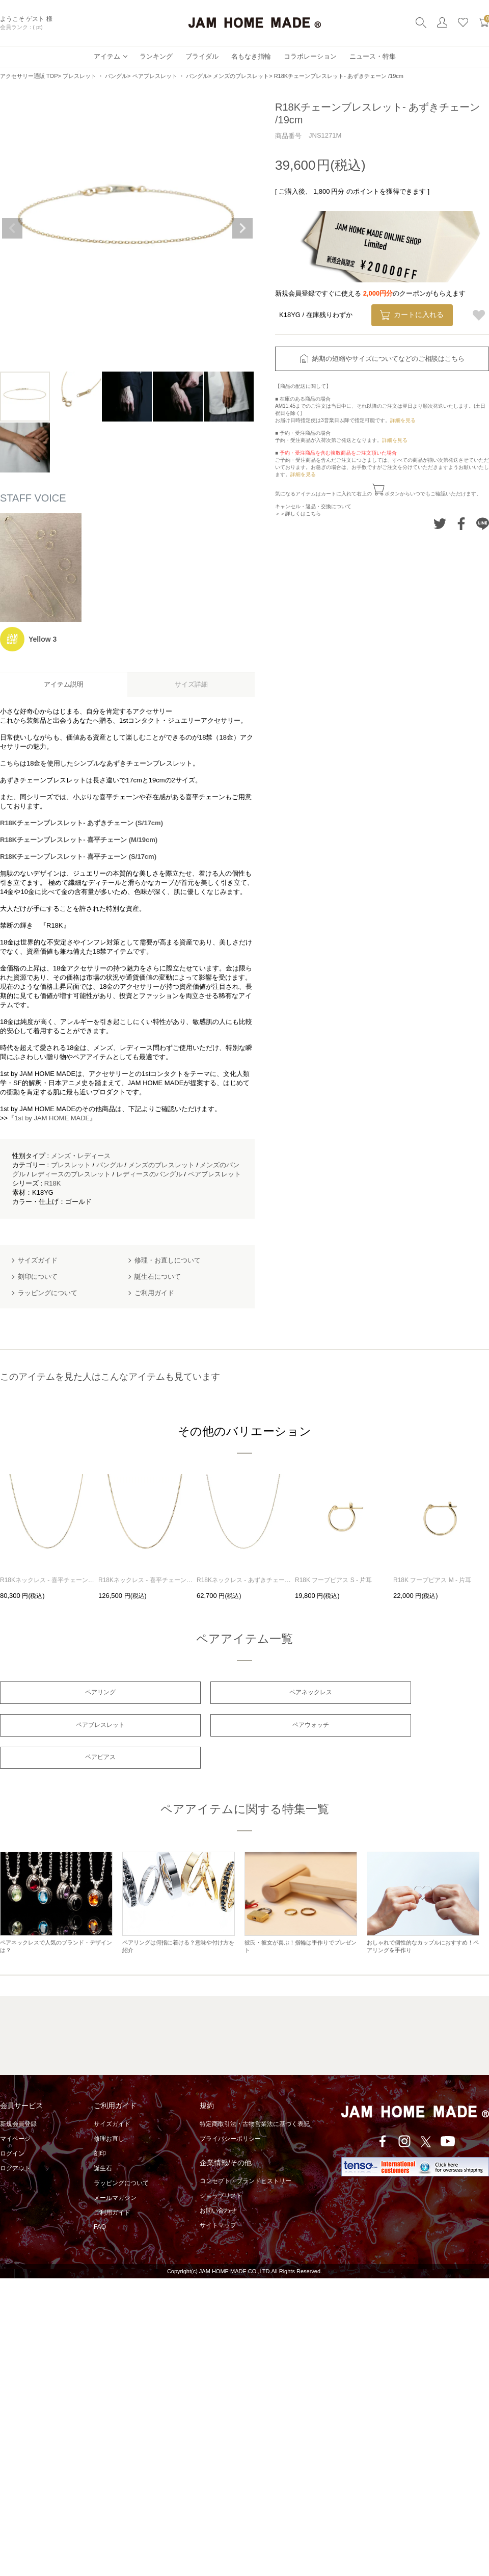  Describe the element at coordinates (121, 2155) in the screenshot. I see `ラッピングについて` at that location.